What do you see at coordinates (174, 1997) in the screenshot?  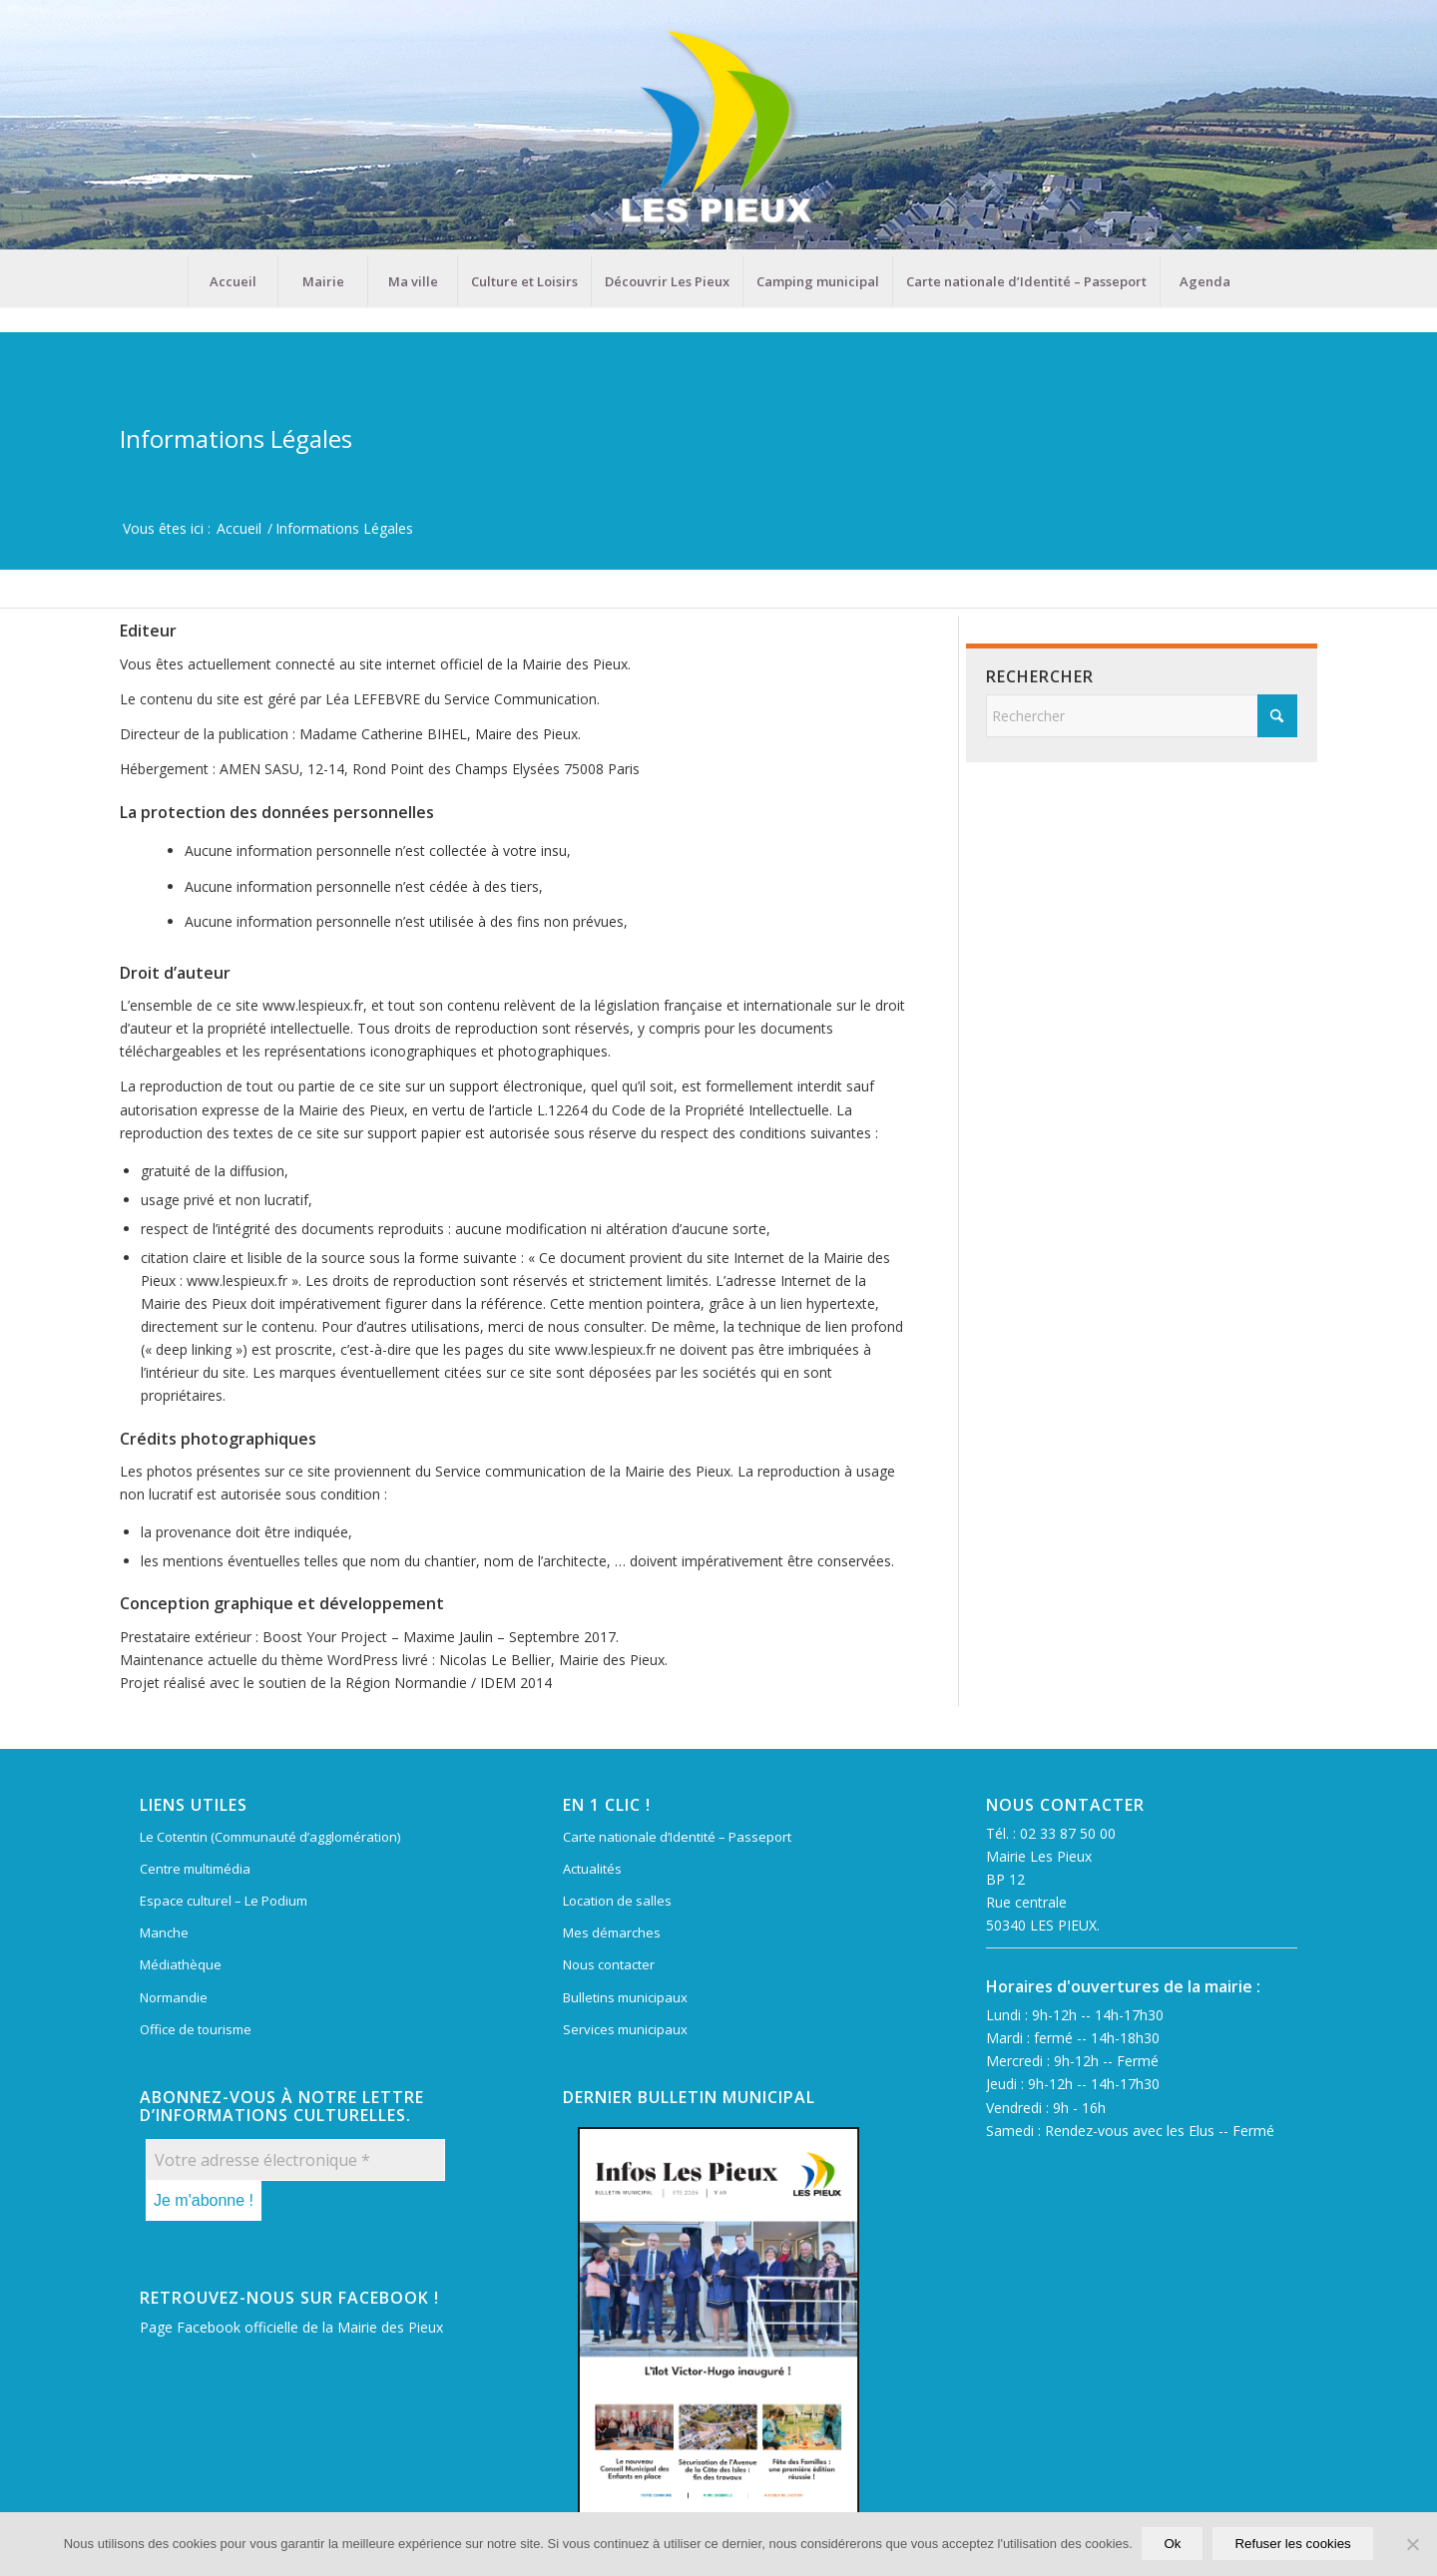 I see `Normandie` at bounding box center [174, 1997].